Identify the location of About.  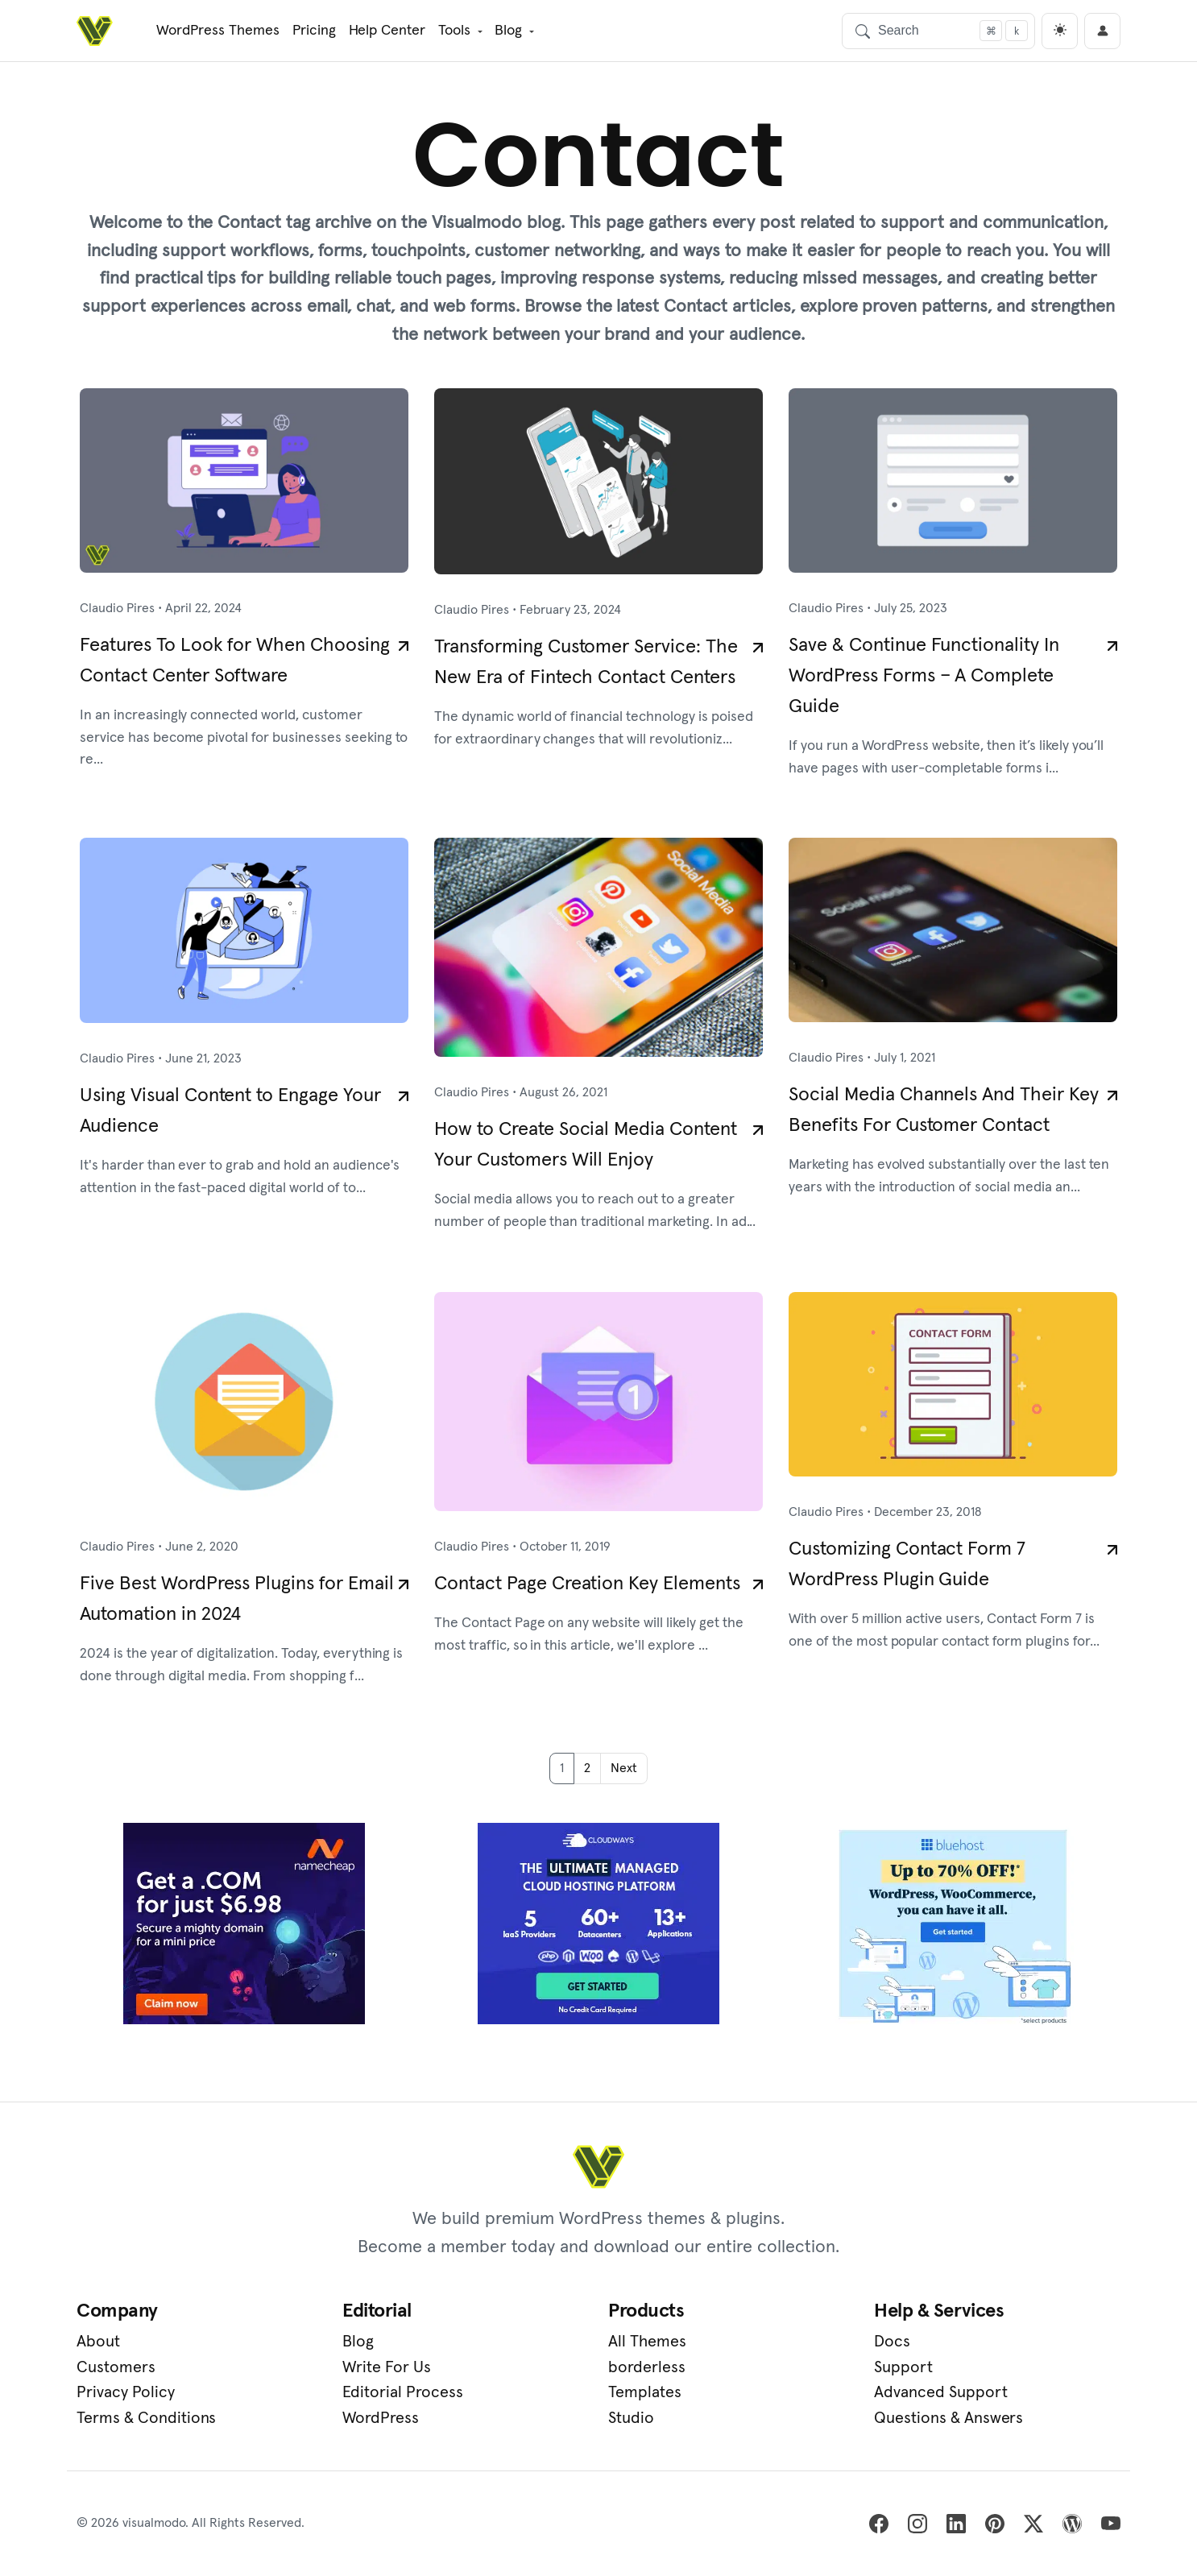
(98, 2342).